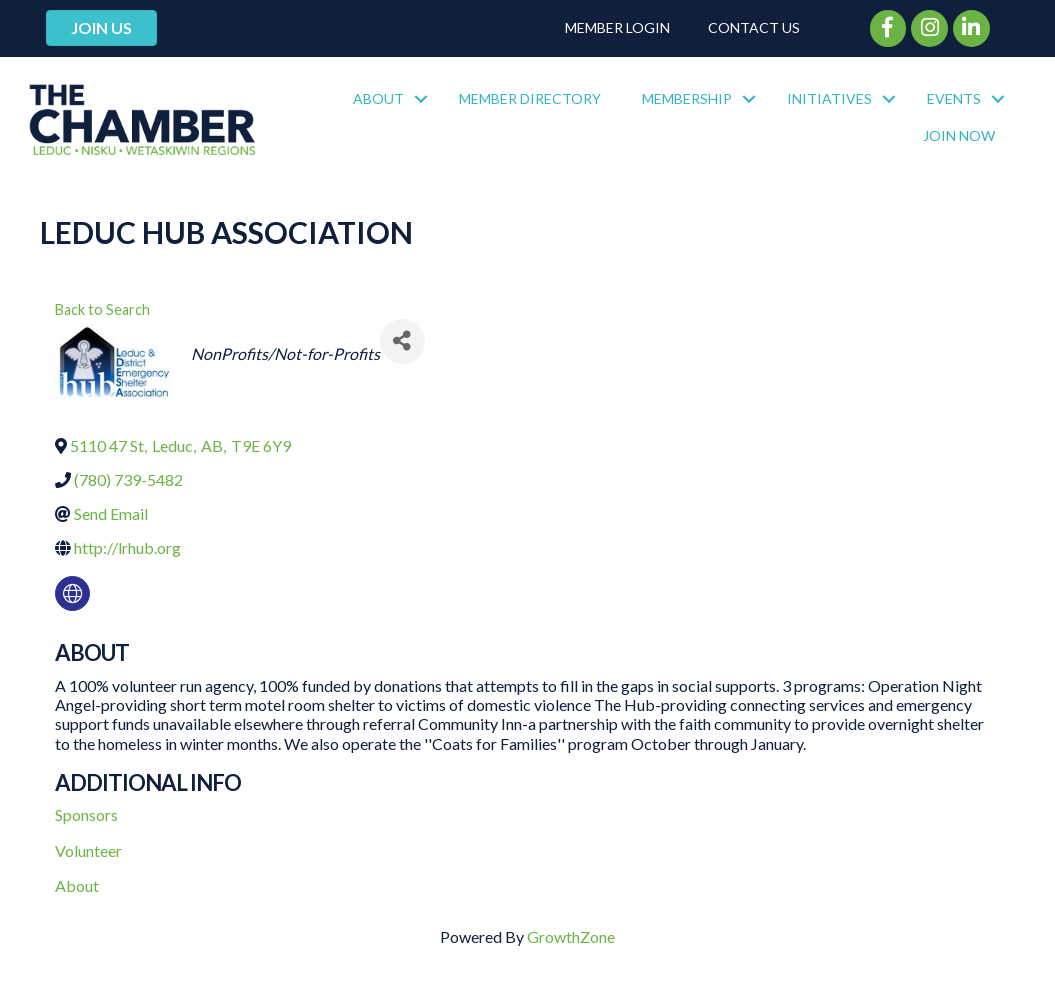  I want to click on Volunteer, so click(88, 850).